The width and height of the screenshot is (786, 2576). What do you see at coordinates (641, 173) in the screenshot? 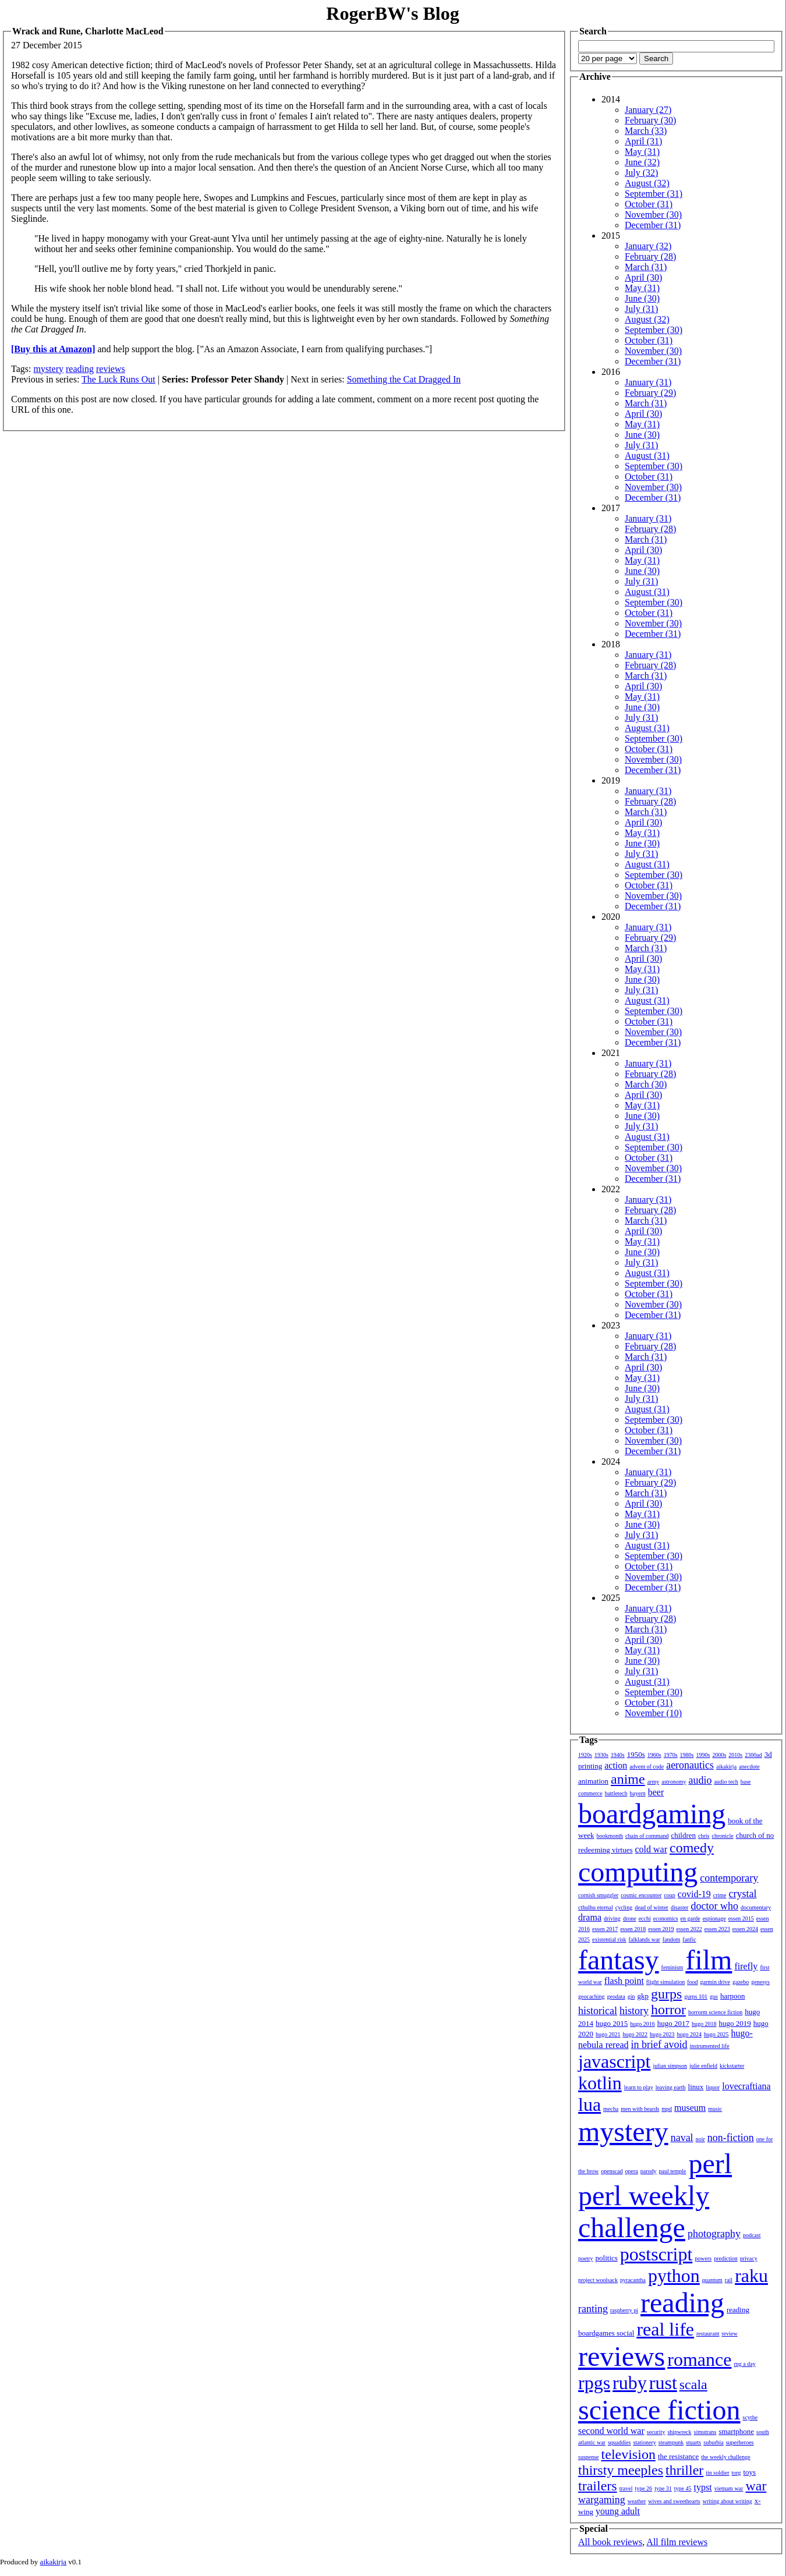
I see `July (32)` at bounding box center [641, 173].